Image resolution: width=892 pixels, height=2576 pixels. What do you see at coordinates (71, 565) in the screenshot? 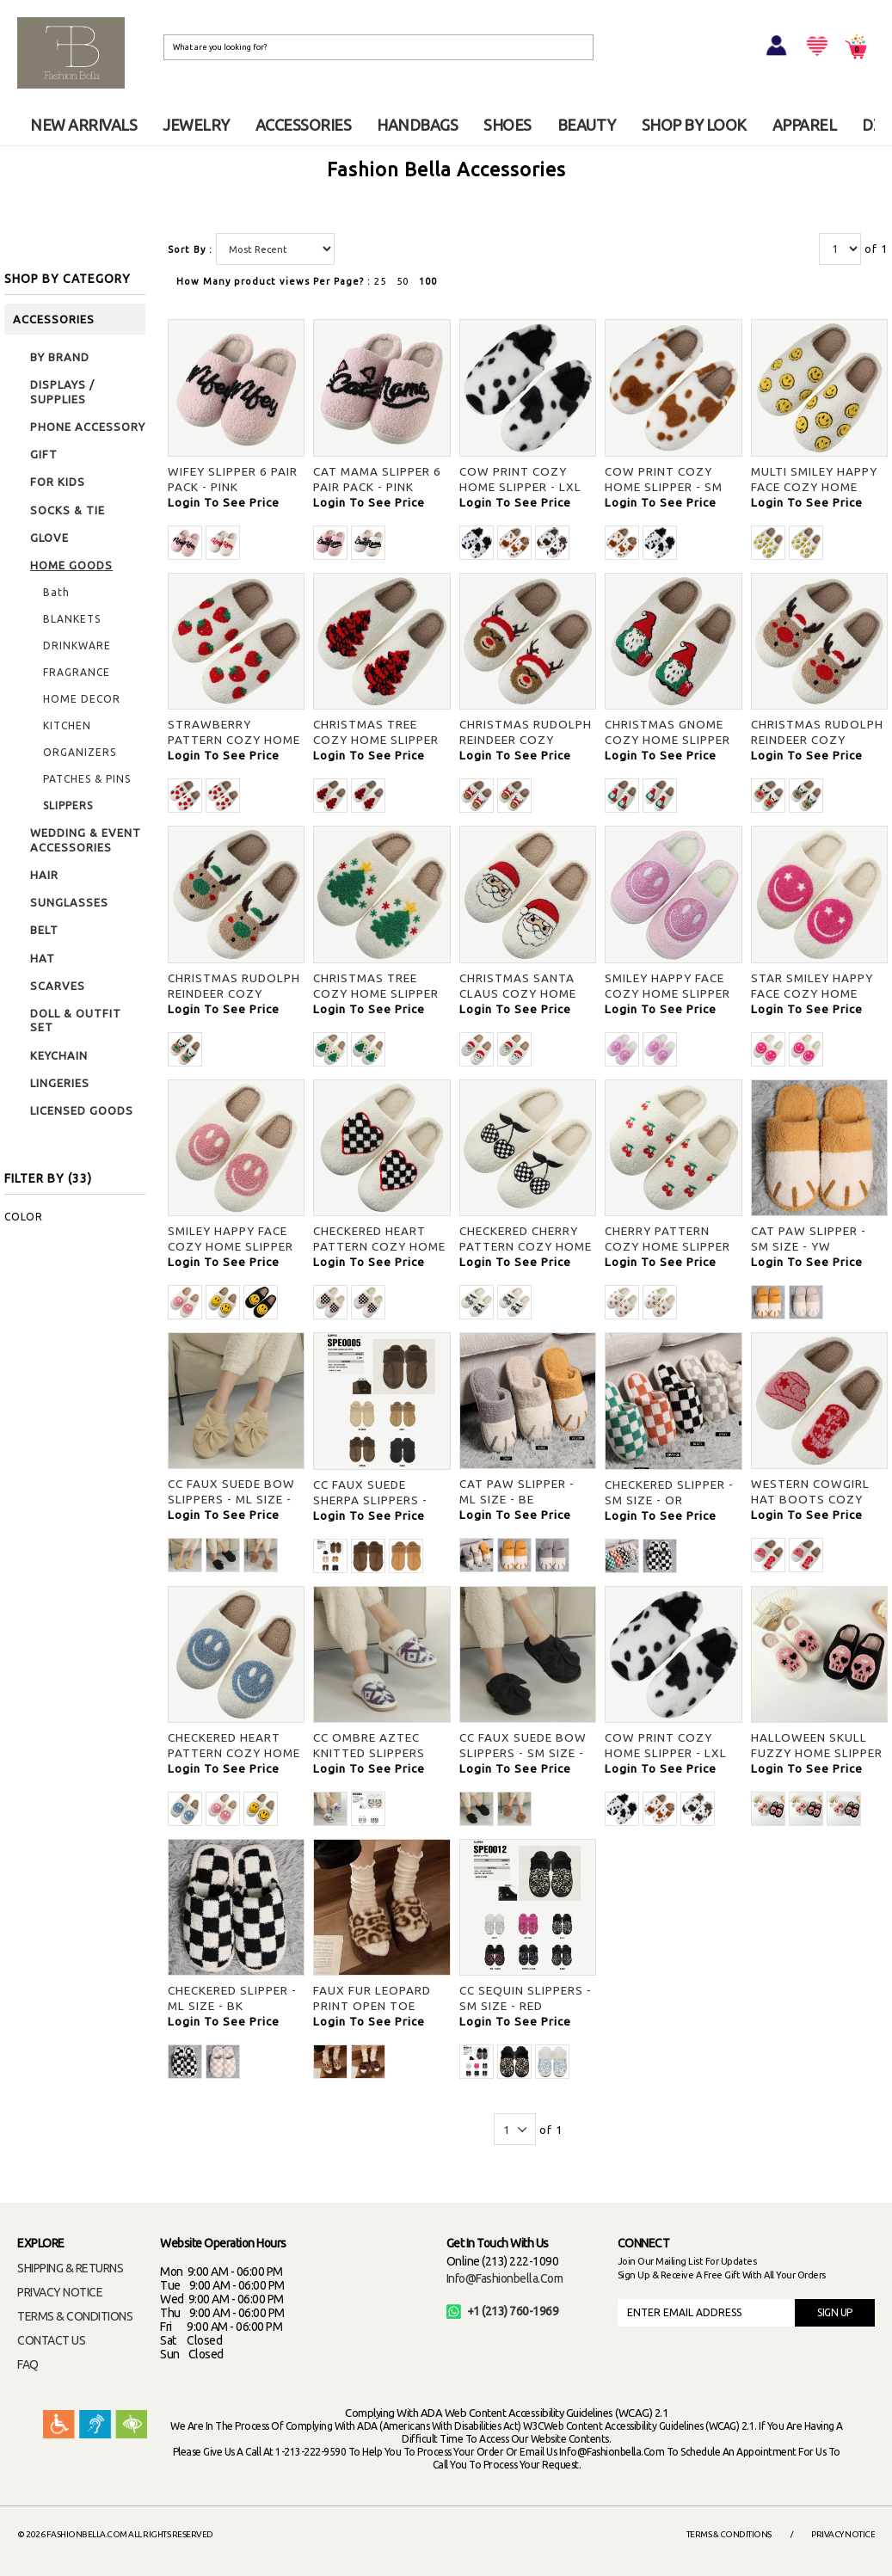
I see `HOME GOODS` at bounding box center [71, 565].